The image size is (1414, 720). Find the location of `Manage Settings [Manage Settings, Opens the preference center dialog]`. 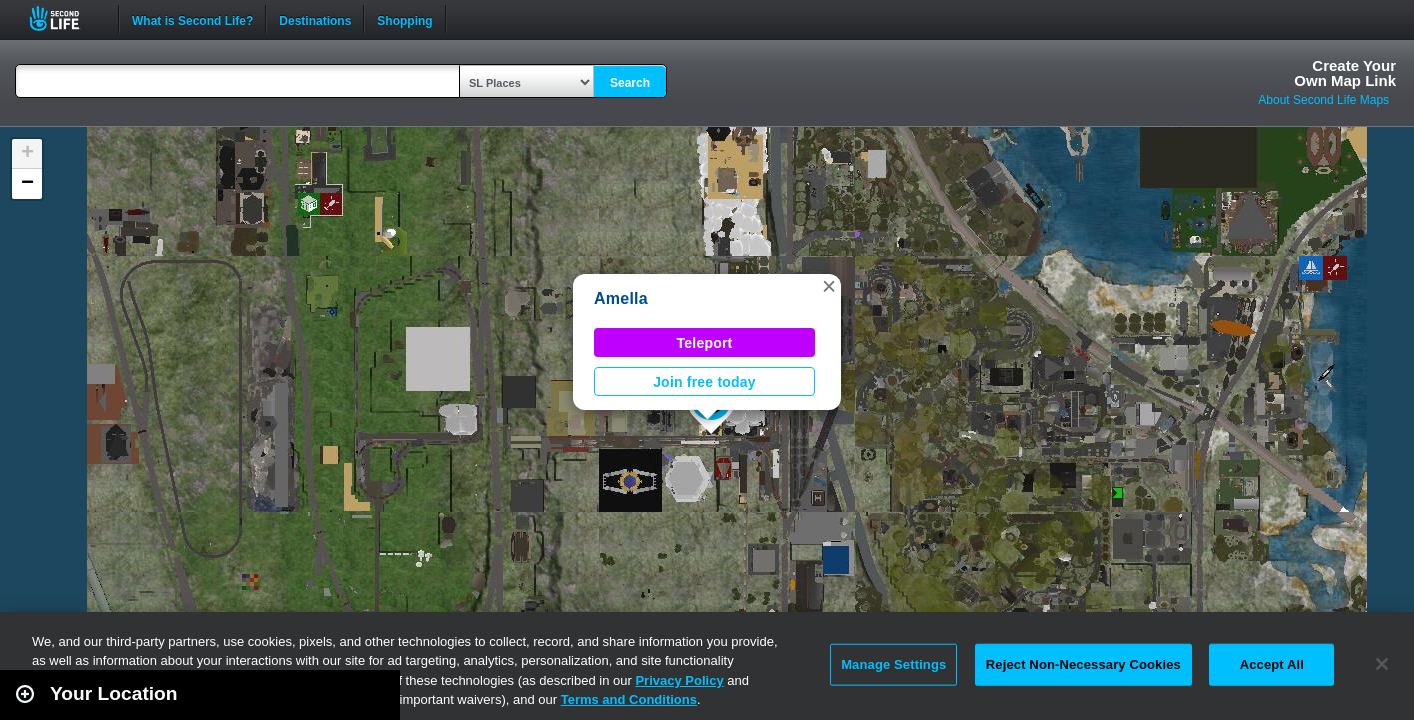

Manage Settings [Manage Settings, Opens the preference center dialog] is located at coordinates (893, 664).